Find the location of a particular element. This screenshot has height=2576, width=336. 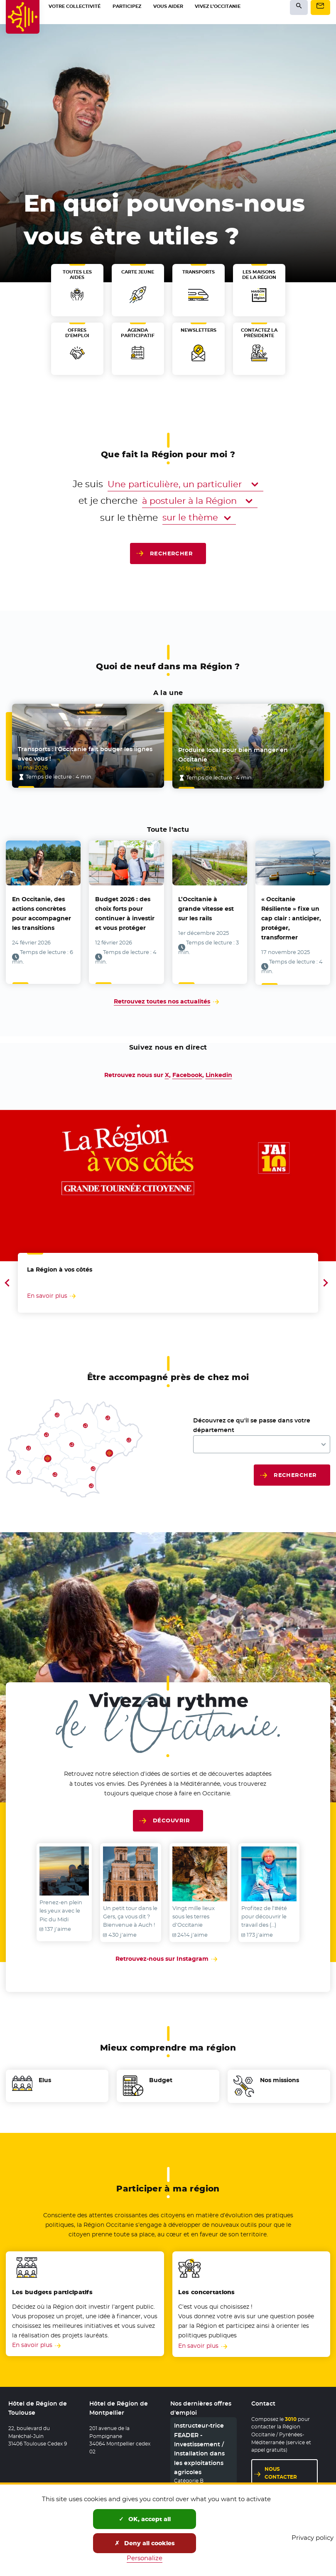

Facebook is located at coordinates (187, 1073).